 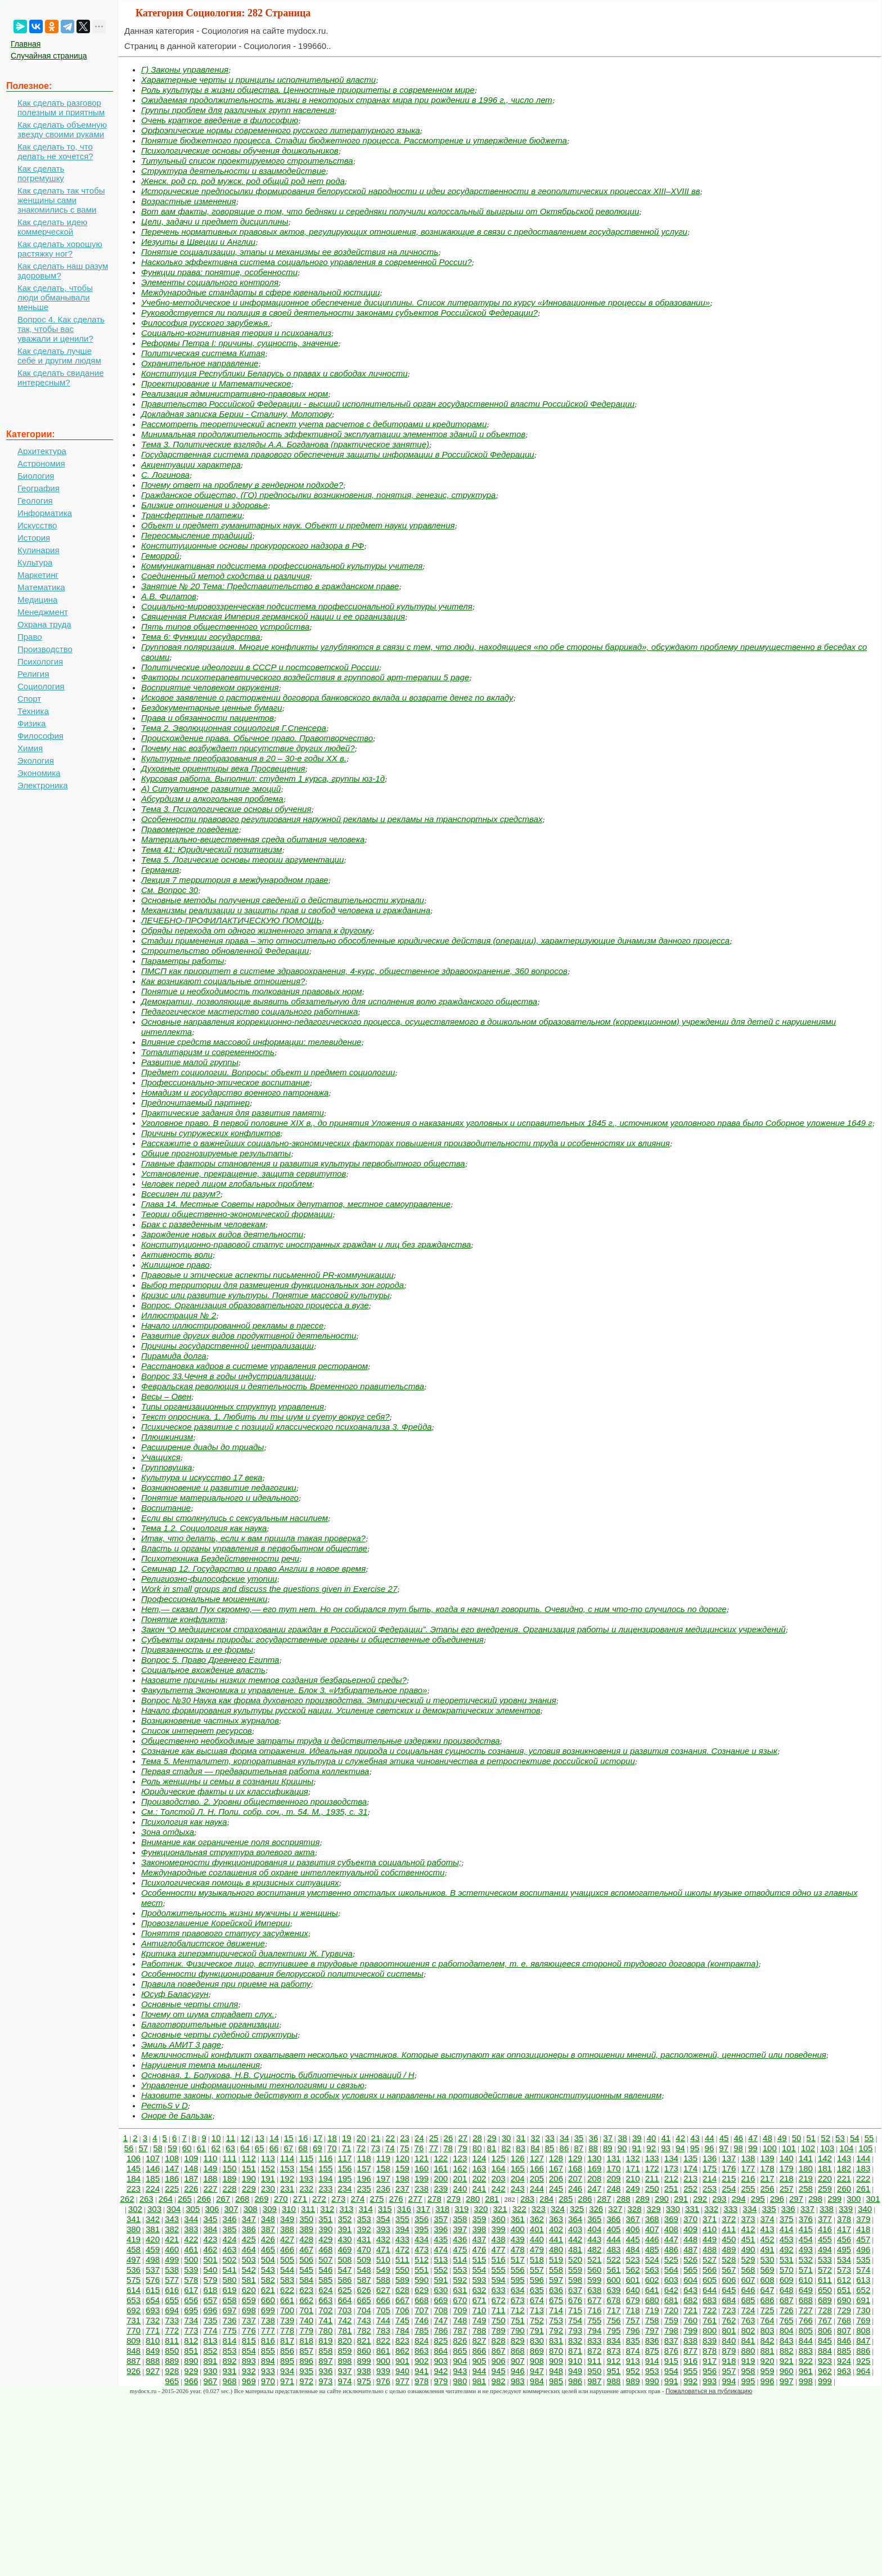 I want to click on 19, so click(x=347, y=2138).